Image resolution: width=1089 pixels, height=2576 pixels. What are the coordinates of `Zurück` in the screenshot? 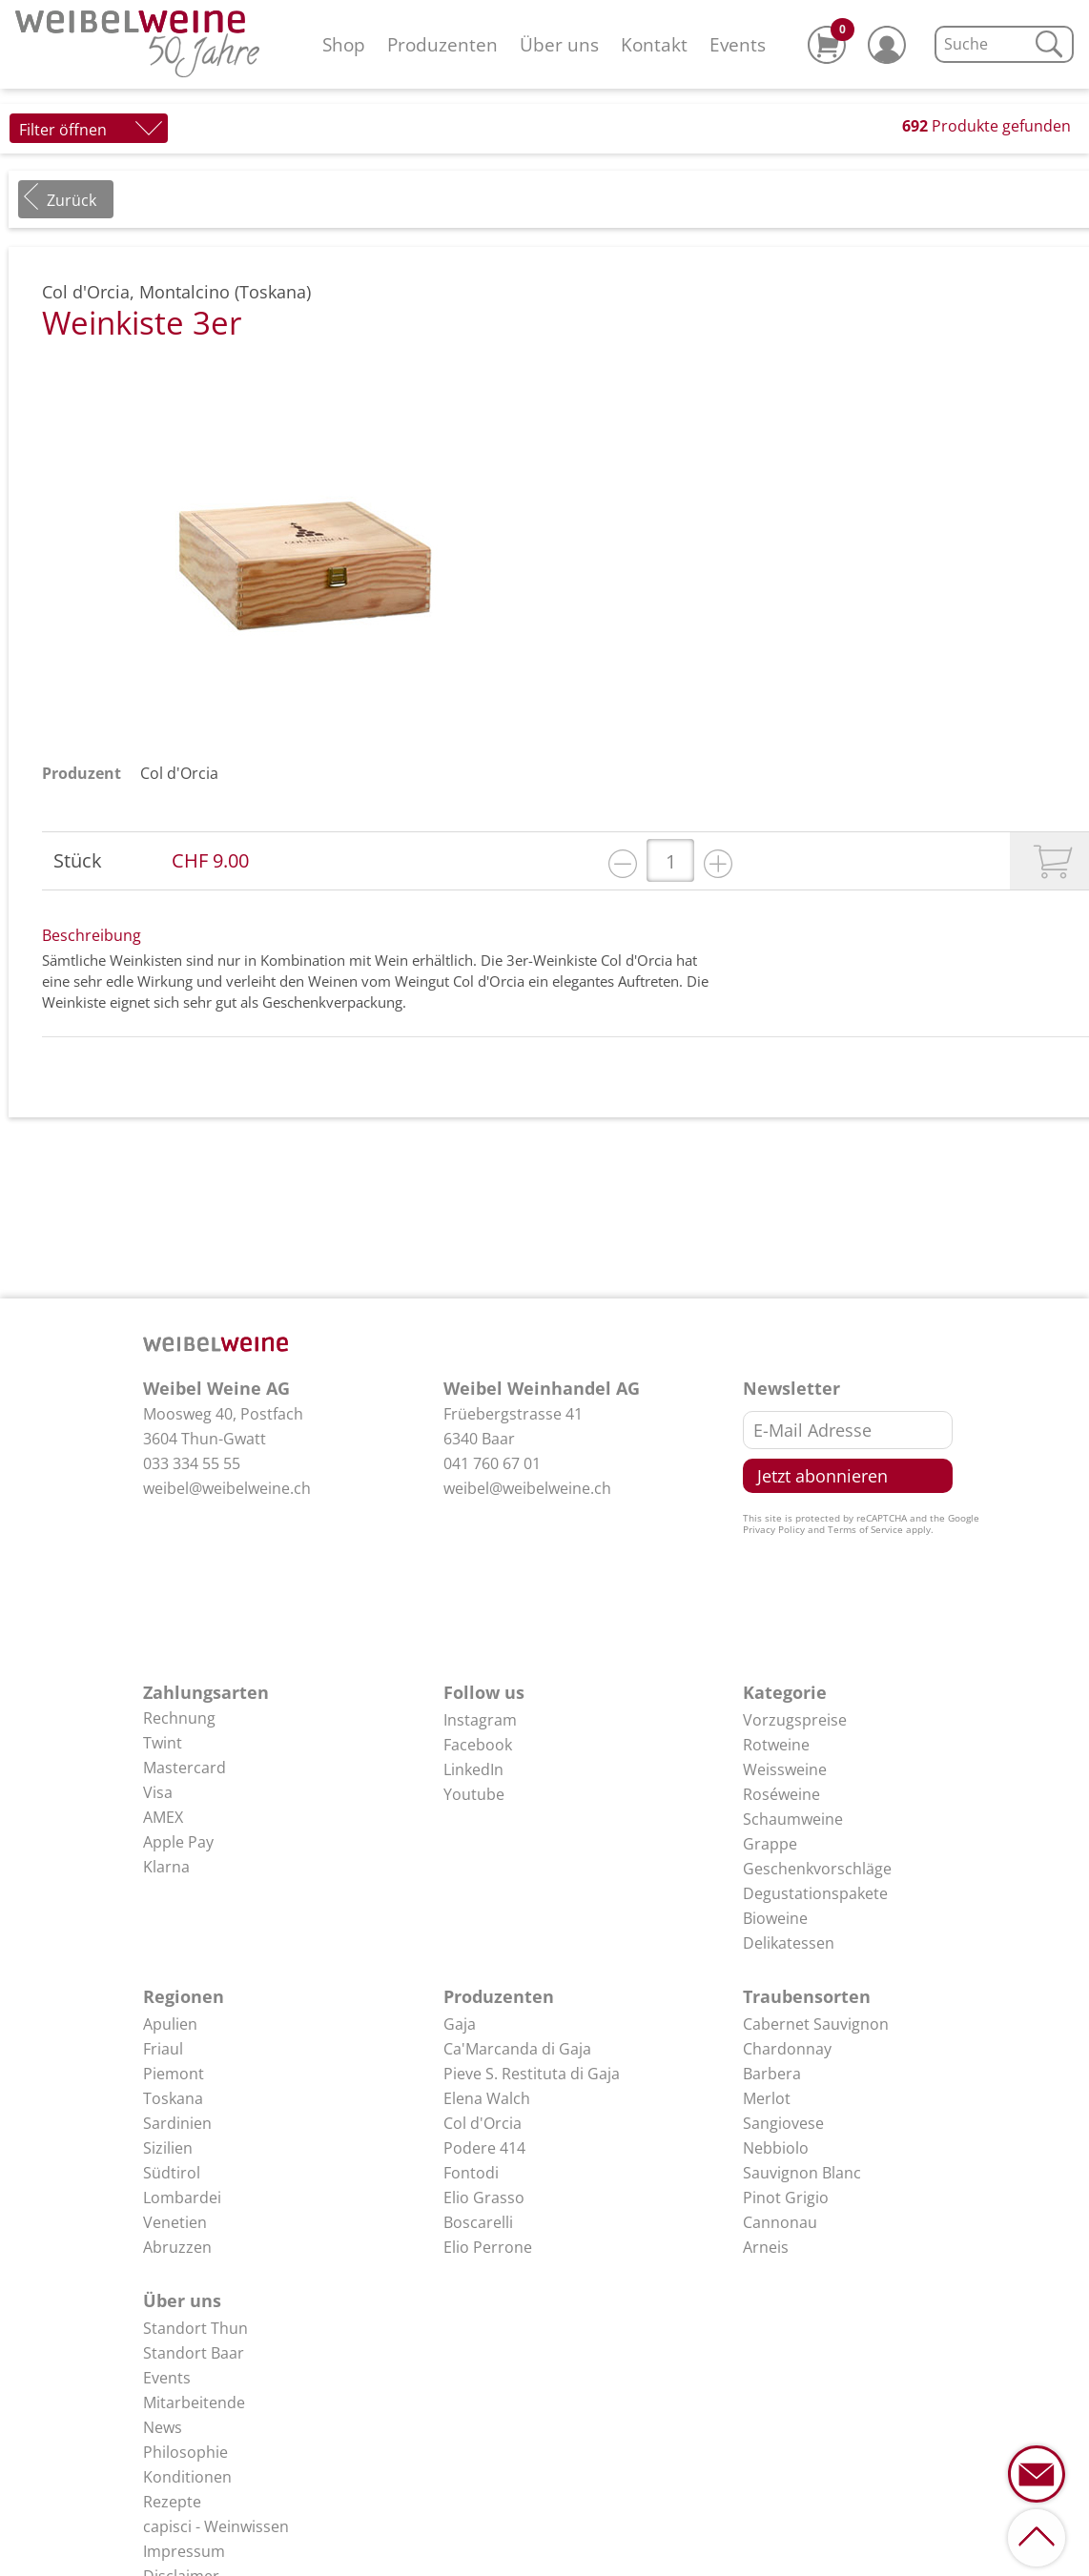 It's located at (71, 200).